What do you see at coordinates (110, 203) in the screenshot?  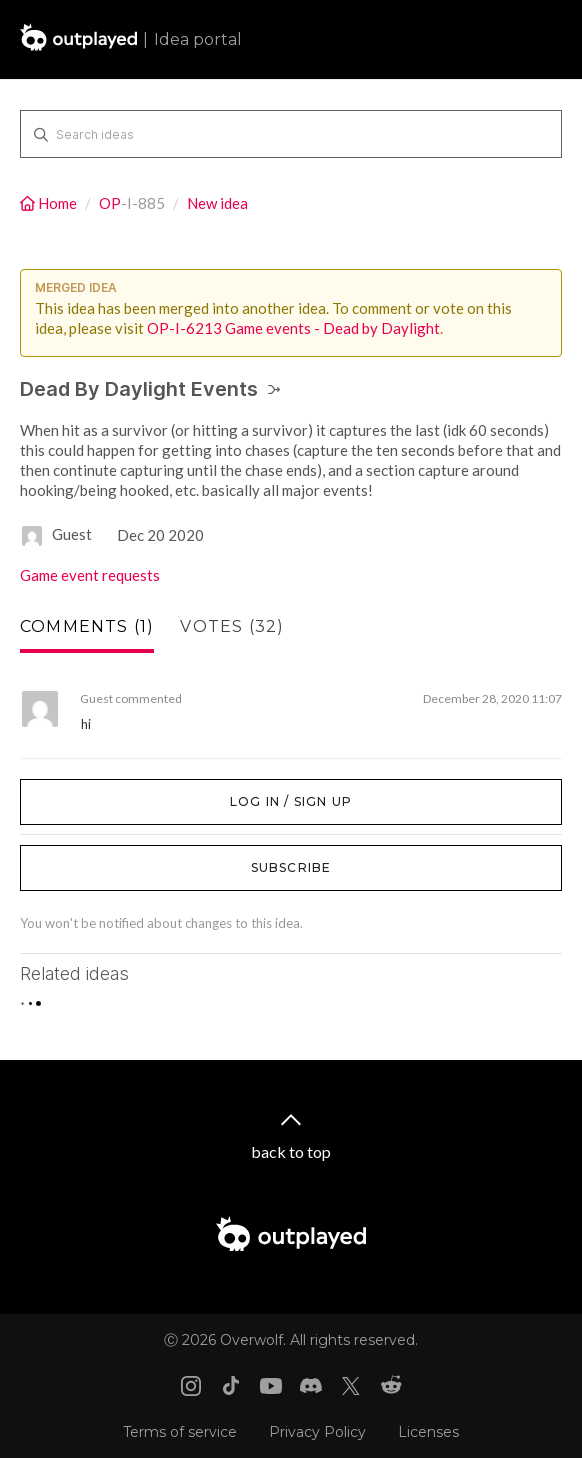 I see `OP` at bounding box center [110, 203].